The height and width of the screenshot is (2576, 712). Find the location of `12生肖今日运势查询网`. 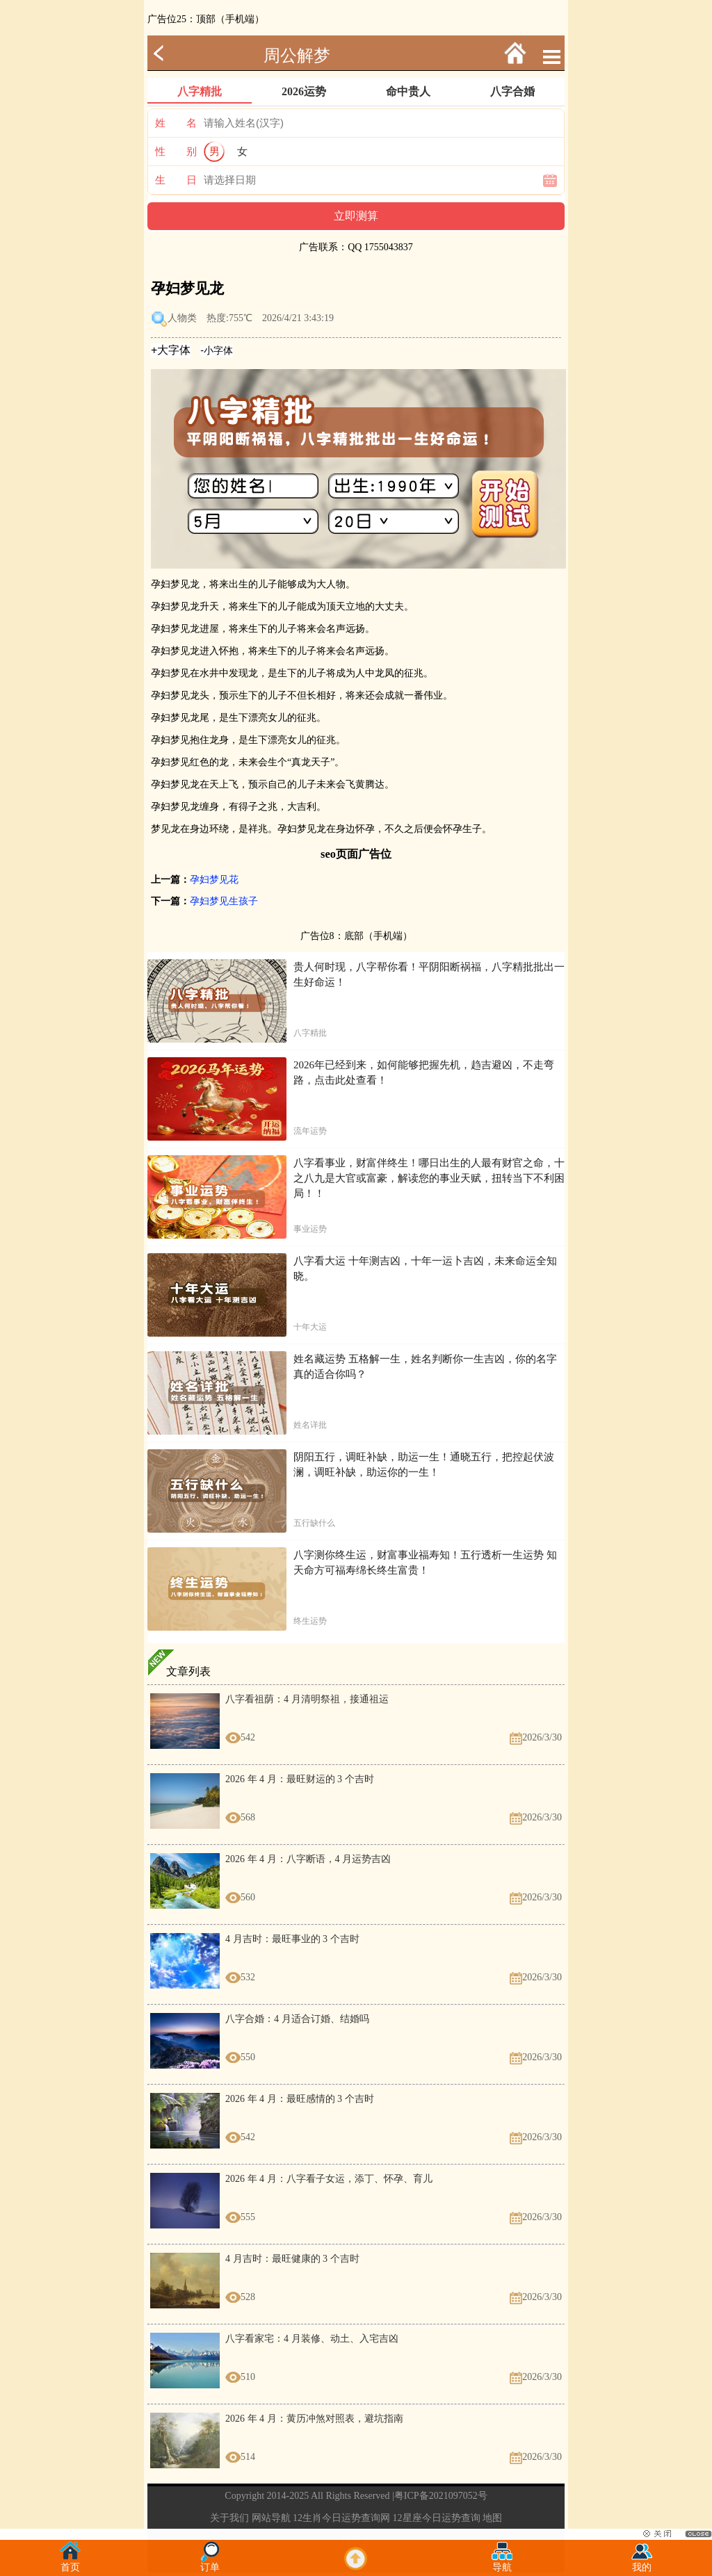

12生肖今日运势查询网 is located at coordinates (341, 2518).